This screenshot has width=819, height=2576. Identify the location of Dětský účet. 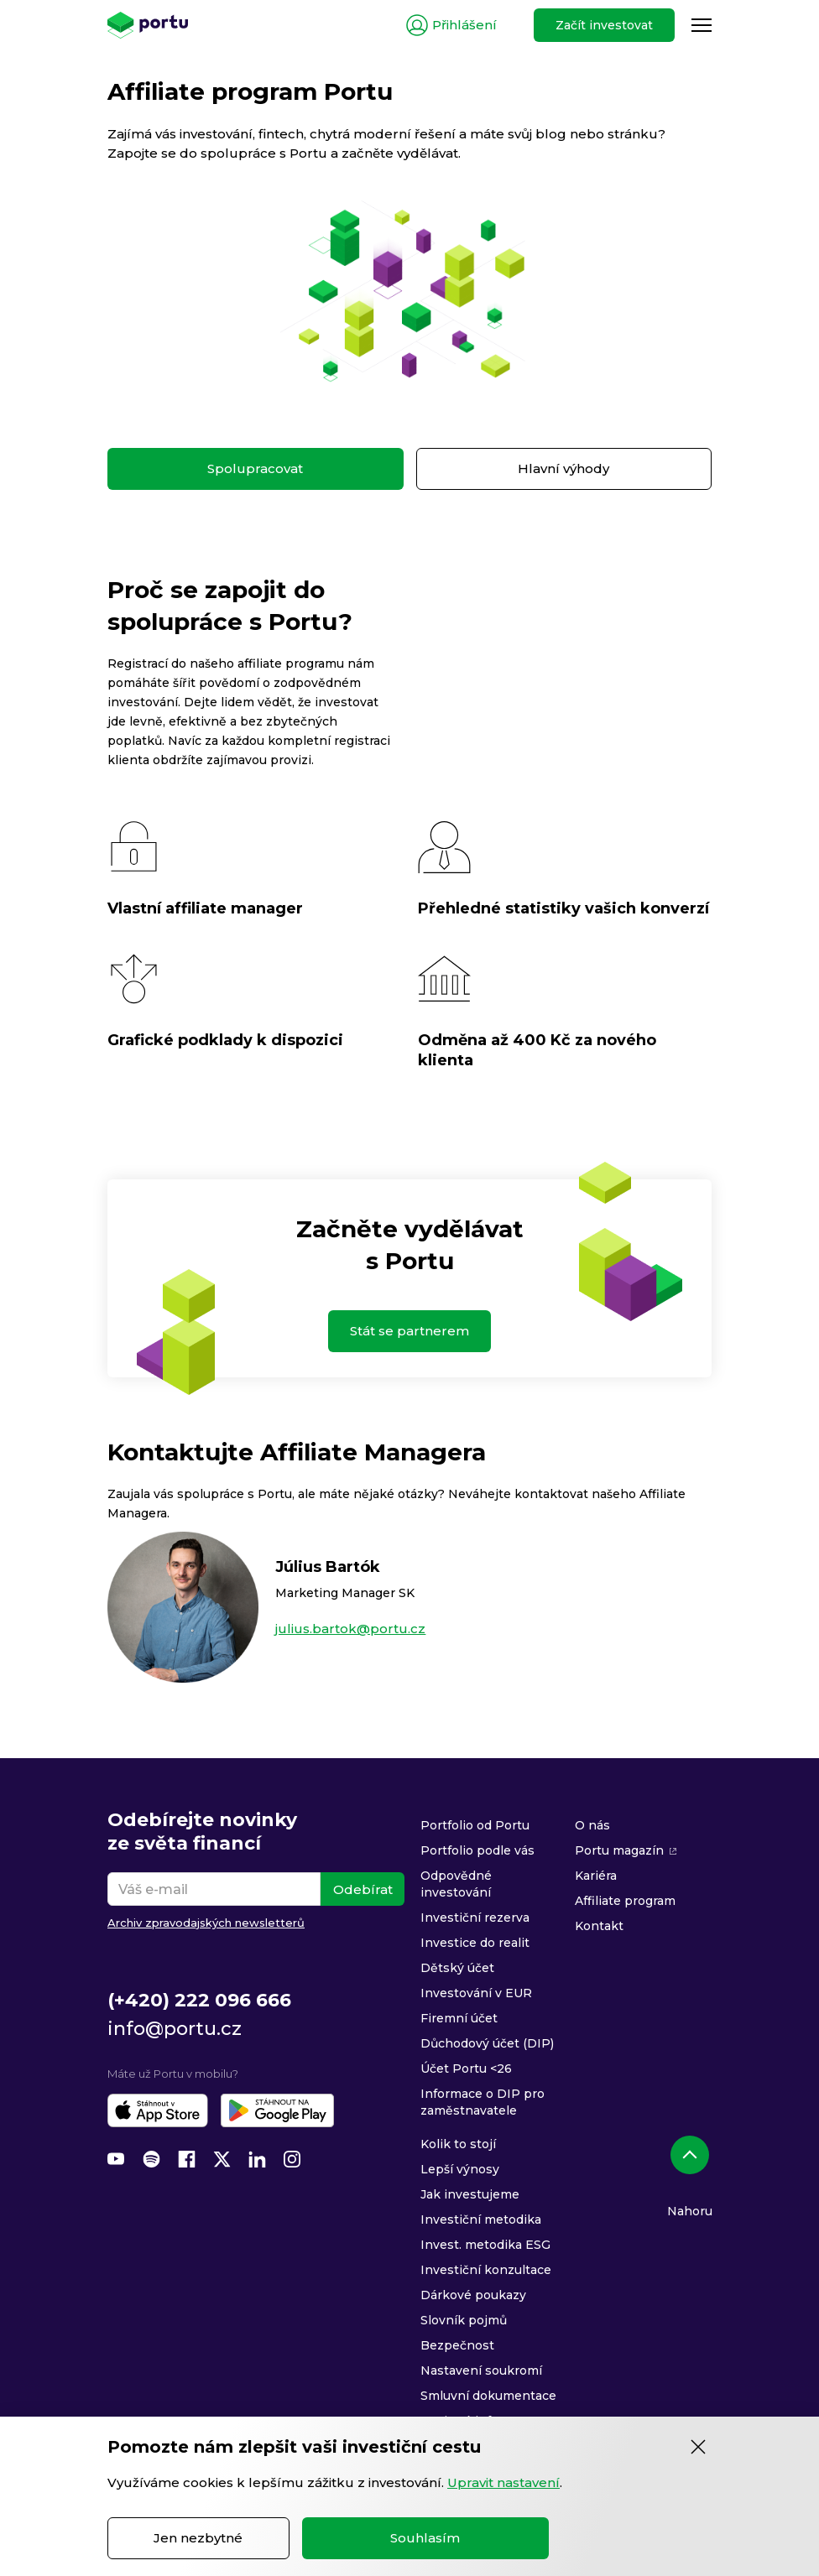
(457, 1967).